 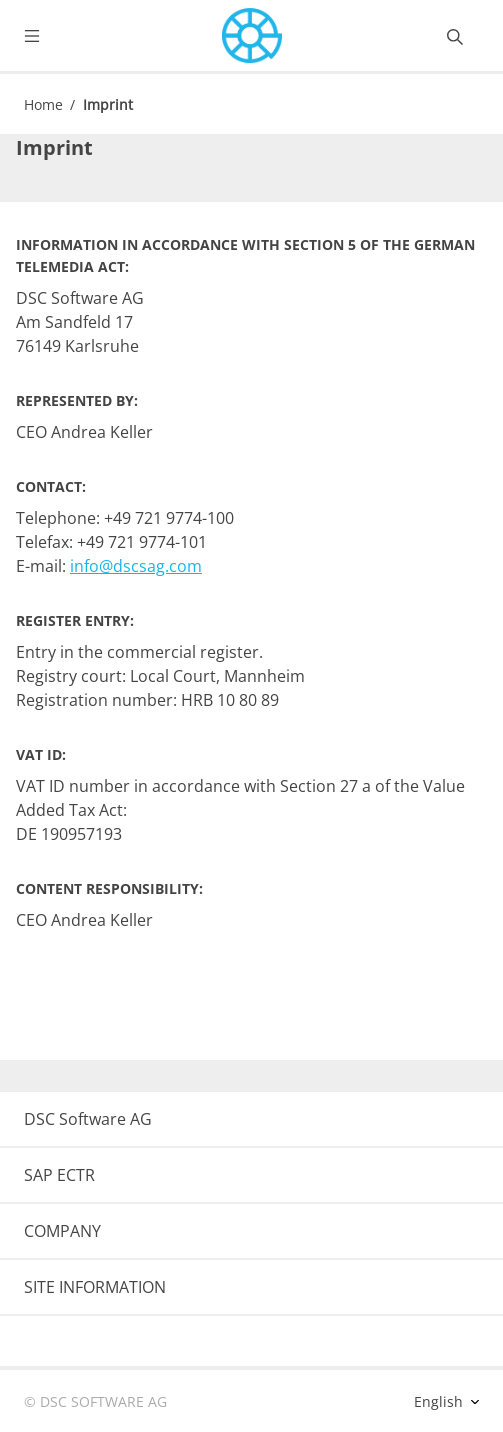 What do you see at coordinates (59, 1175) in the screenshot?
I see `SAP ECTR` at bounding box center [59, 1175].